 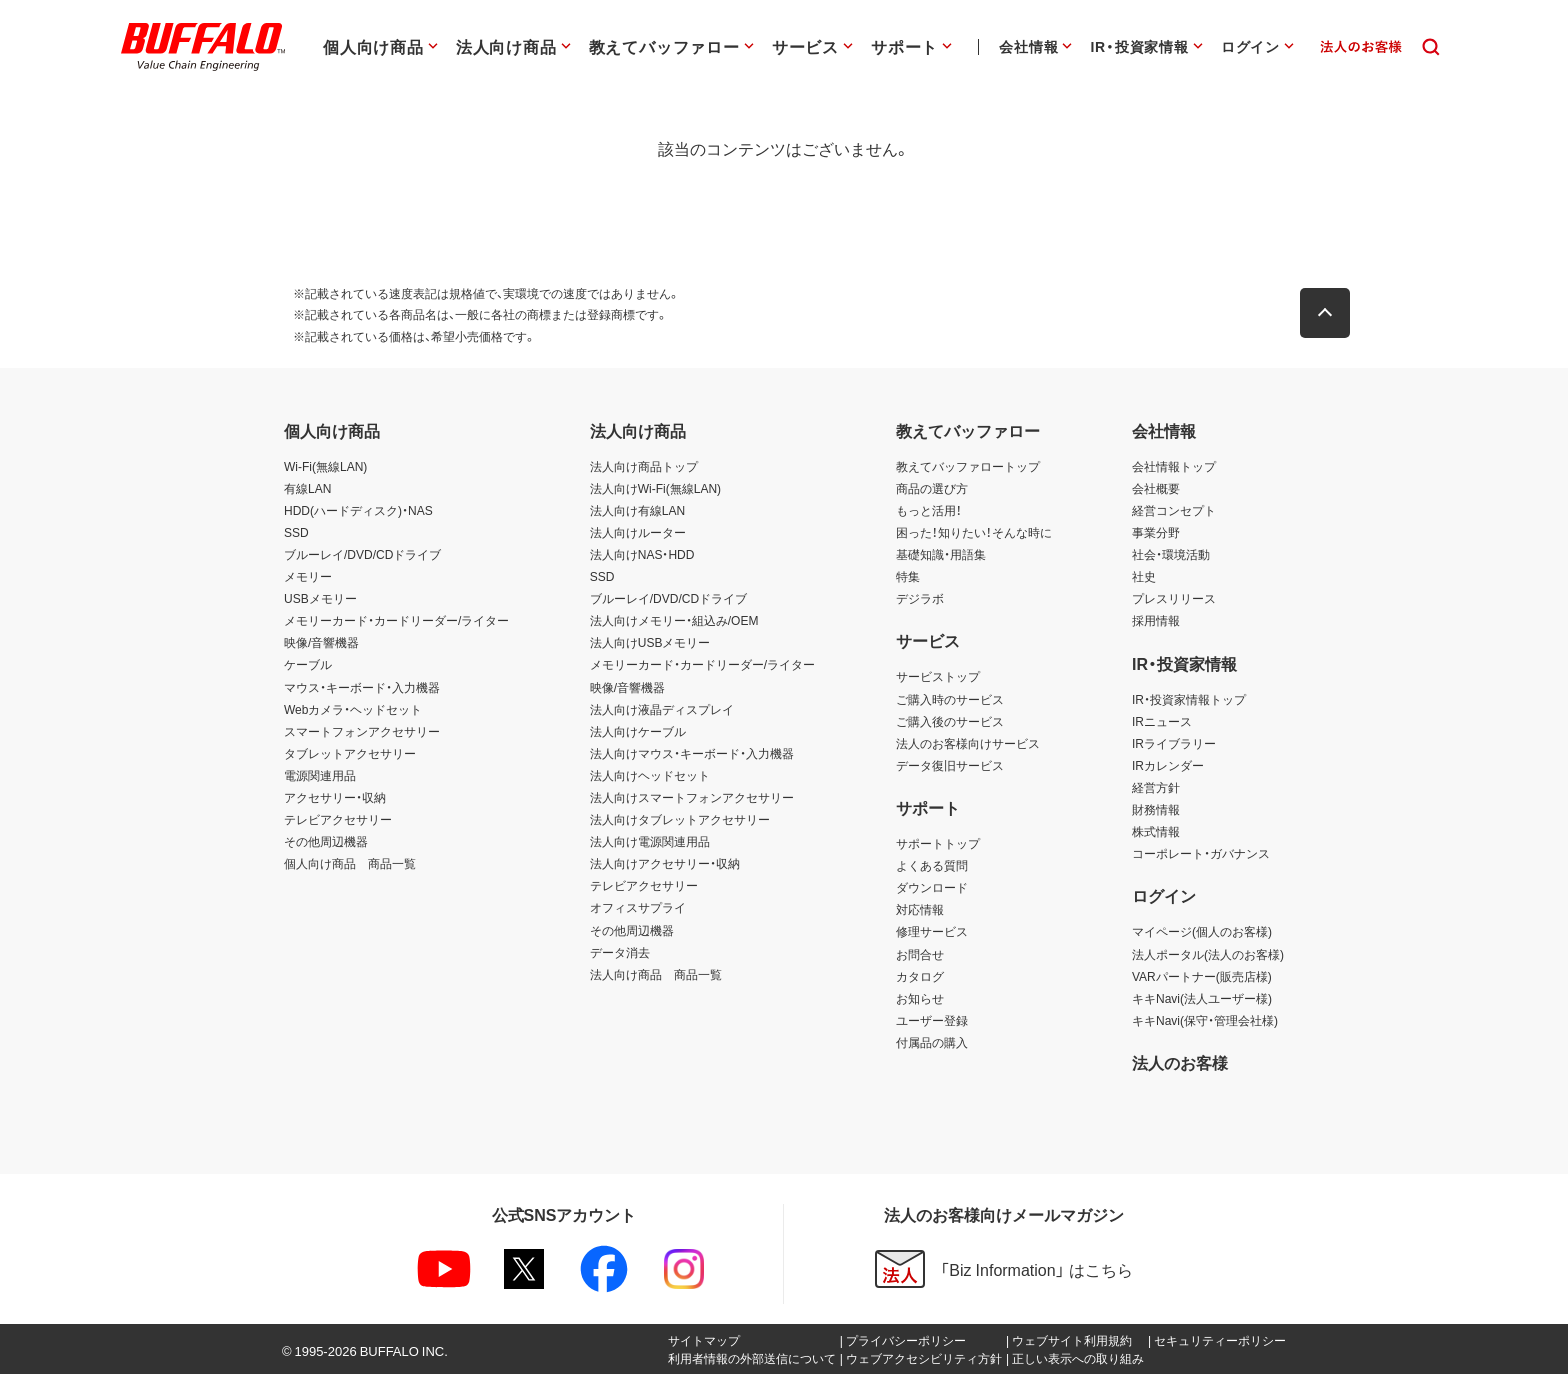 What do you see at coordinates (350, 753) in the screenshot?
I see `タブレットアクセサリー` at bounding box center [350, 753].